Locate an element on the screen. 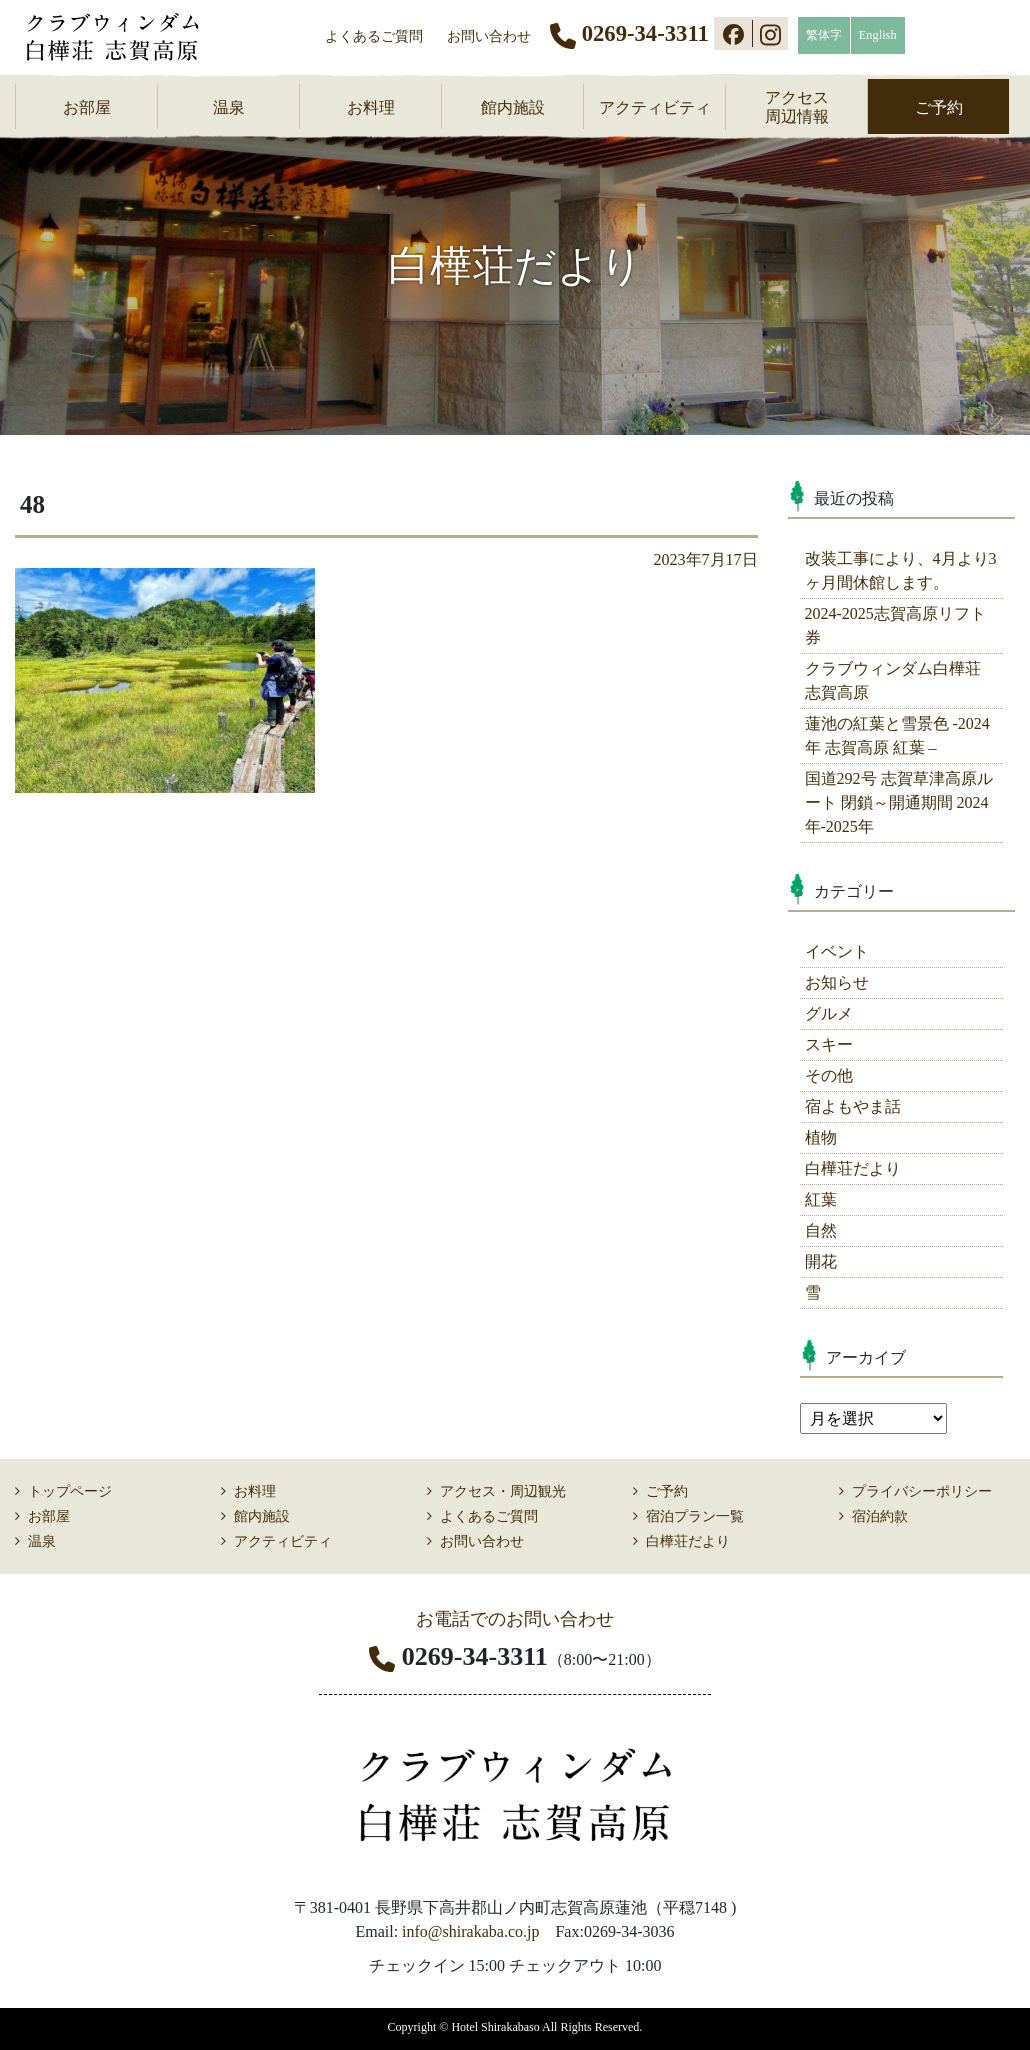 Image resolution: width=1030 pixels, height=2050 pixels. グルメ is located at coordinates (829, 1013).